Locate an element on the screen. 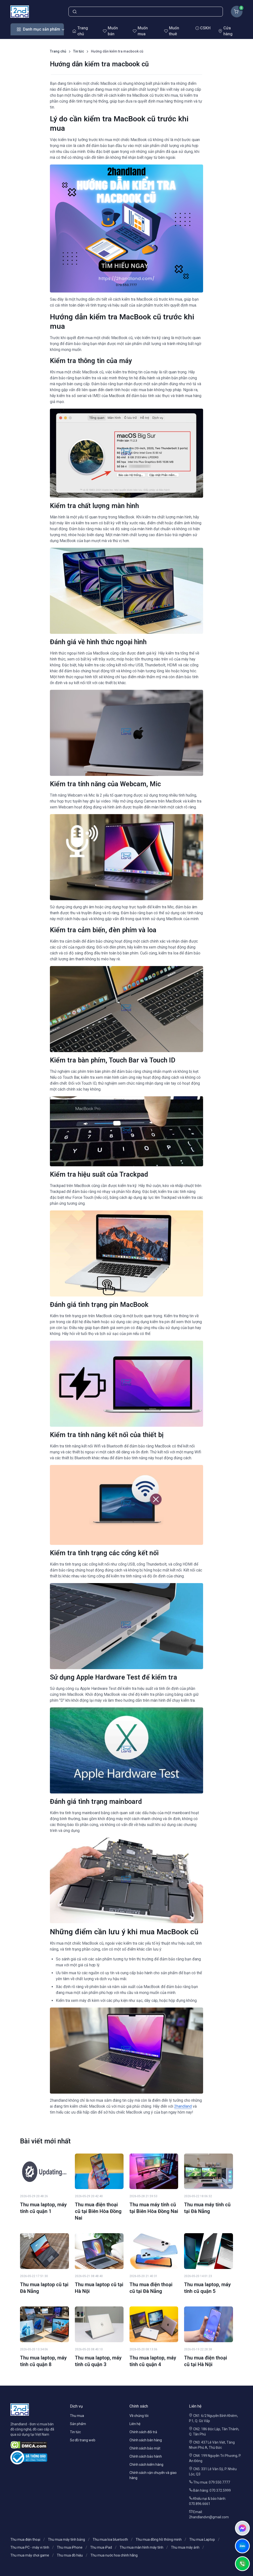 The width and height of the screenshot is (253, 2576). Thu mua Laptop is located at coordinates (202, 2539).